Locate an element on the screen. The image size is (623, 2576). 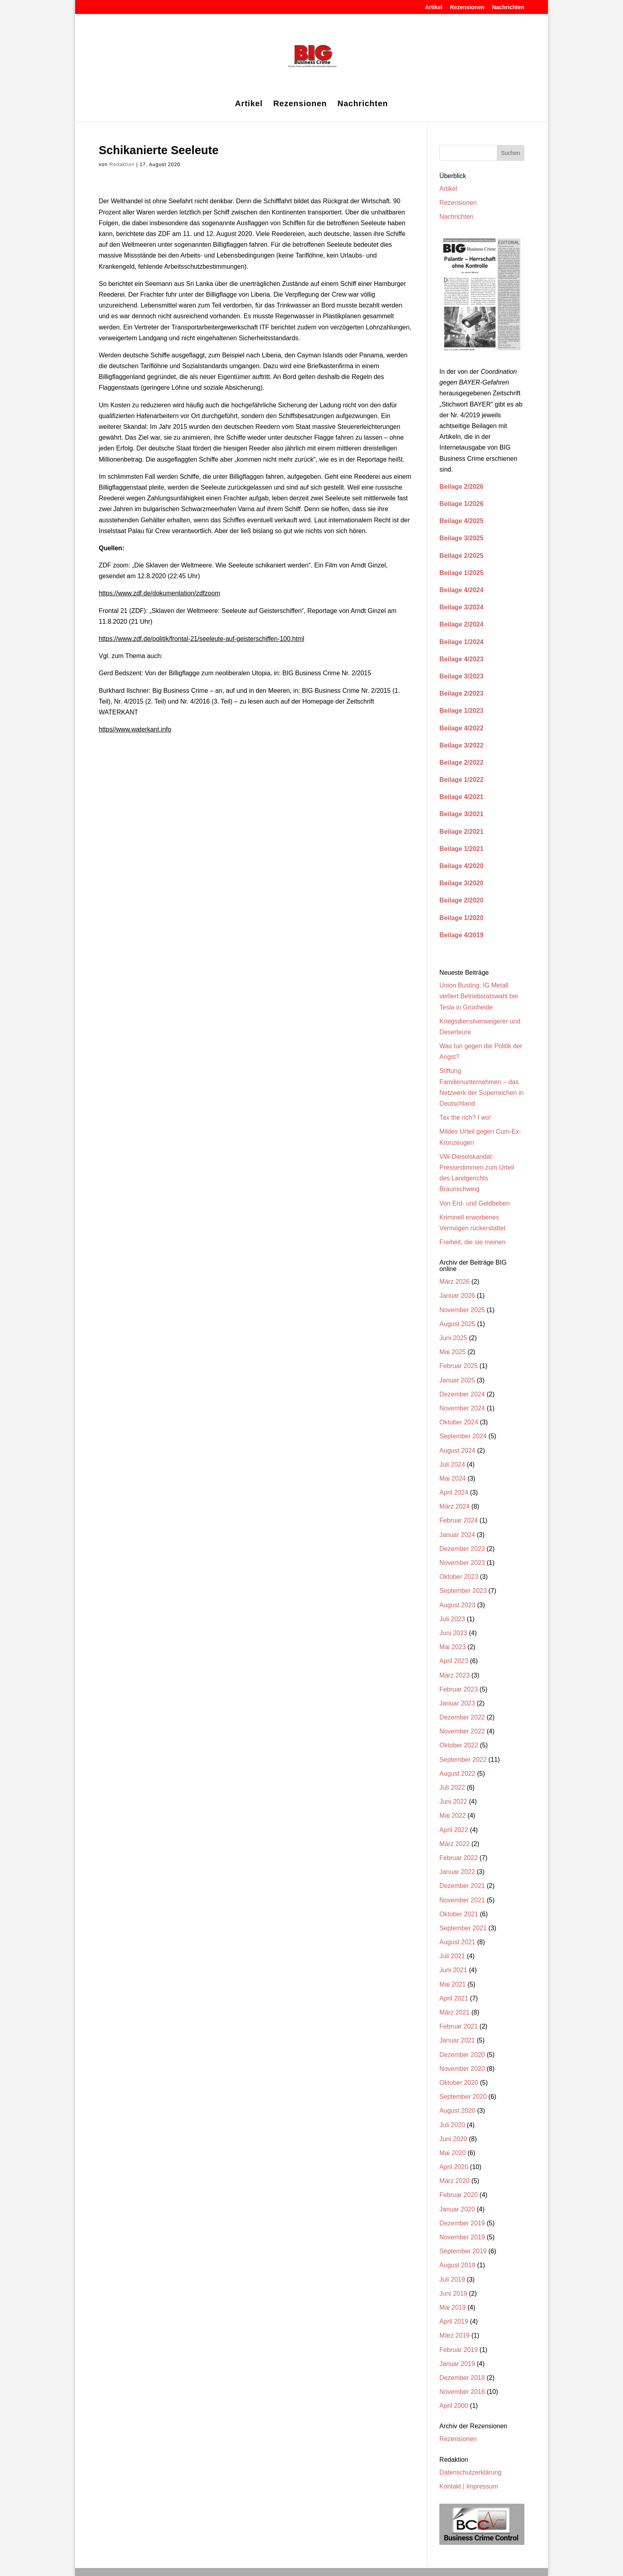
Januar 2024 is located at coordinates (457, 1534).